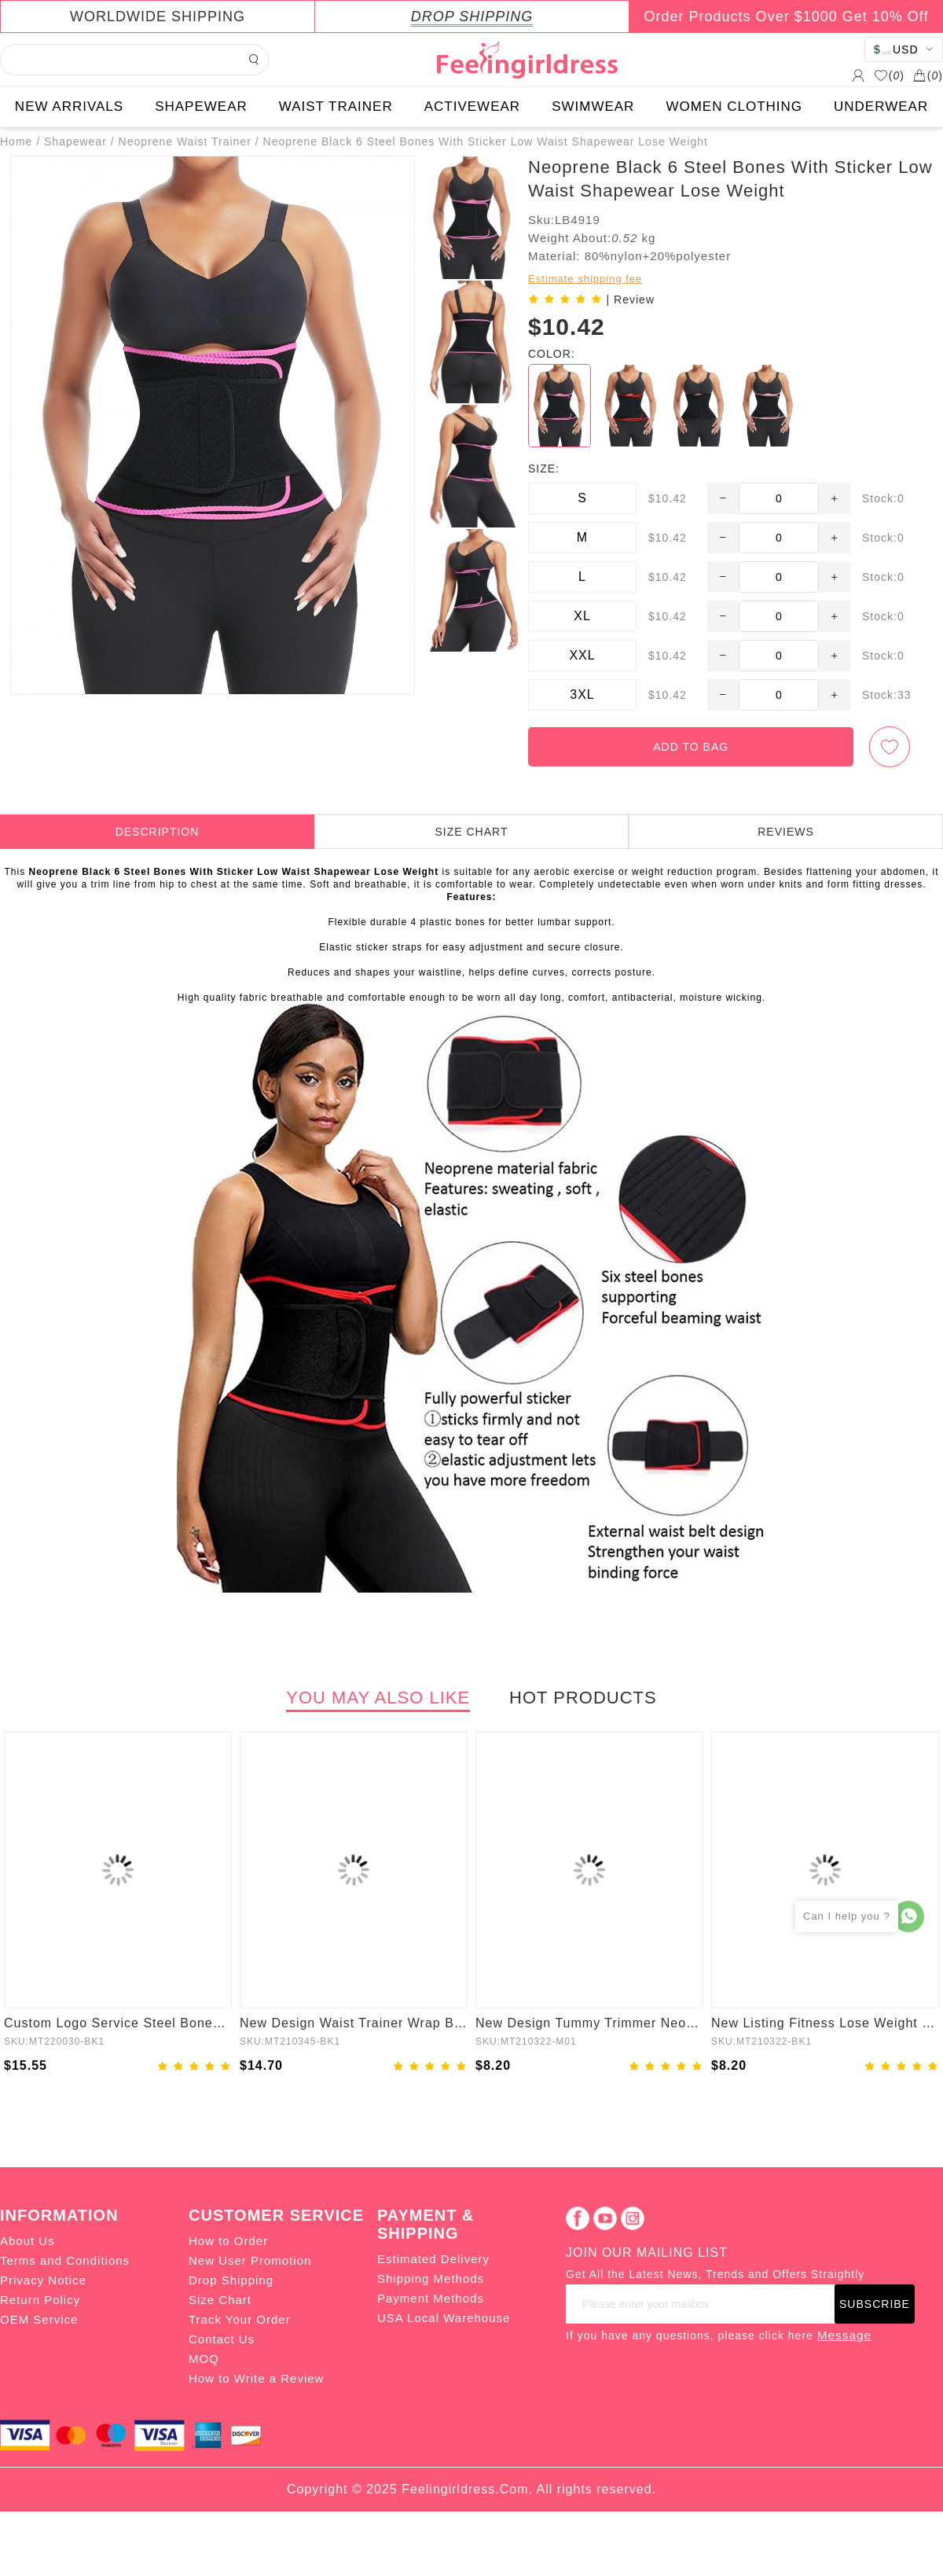 Image resolution: width=943 pixels, height=2576 pixels. I want to click on WORLDWIDE SHIPPING, so click(157, 16).